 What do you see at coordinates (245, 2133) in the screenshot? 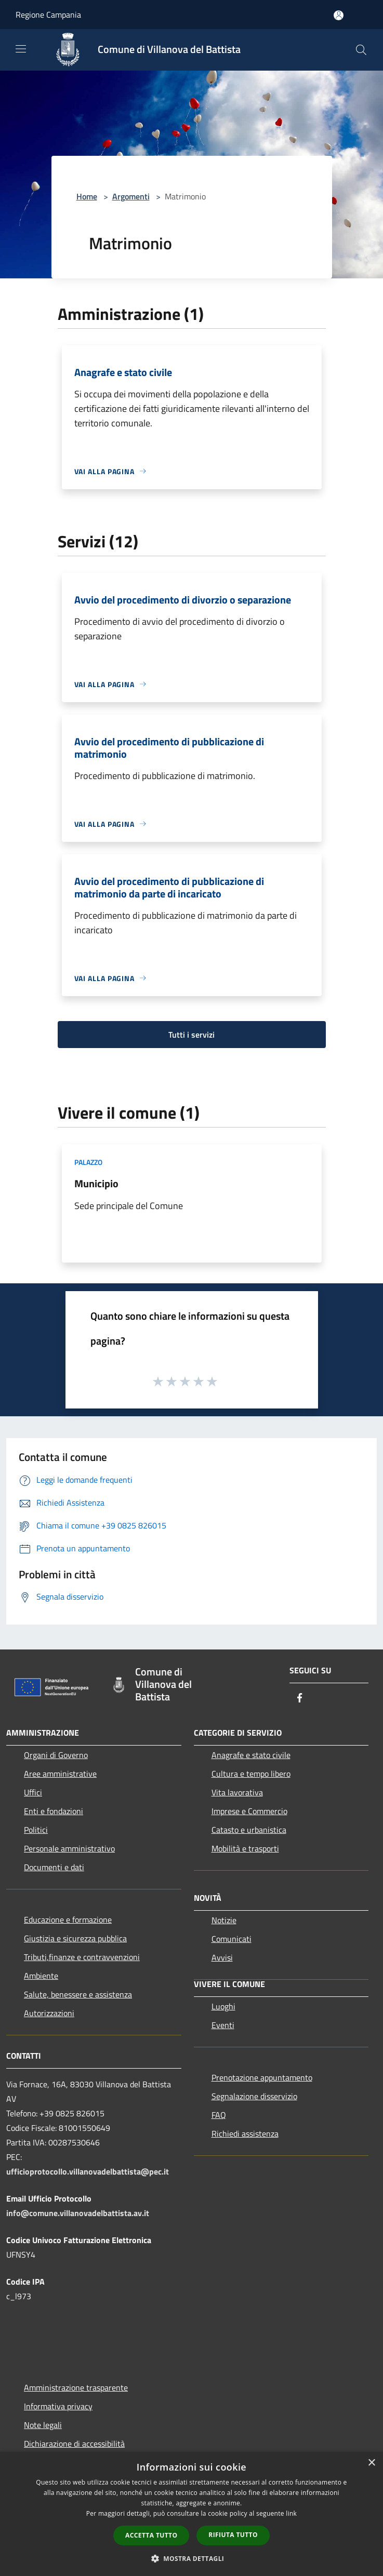
I see `Richiedi assistenza` at bounding box center [245, 2133].